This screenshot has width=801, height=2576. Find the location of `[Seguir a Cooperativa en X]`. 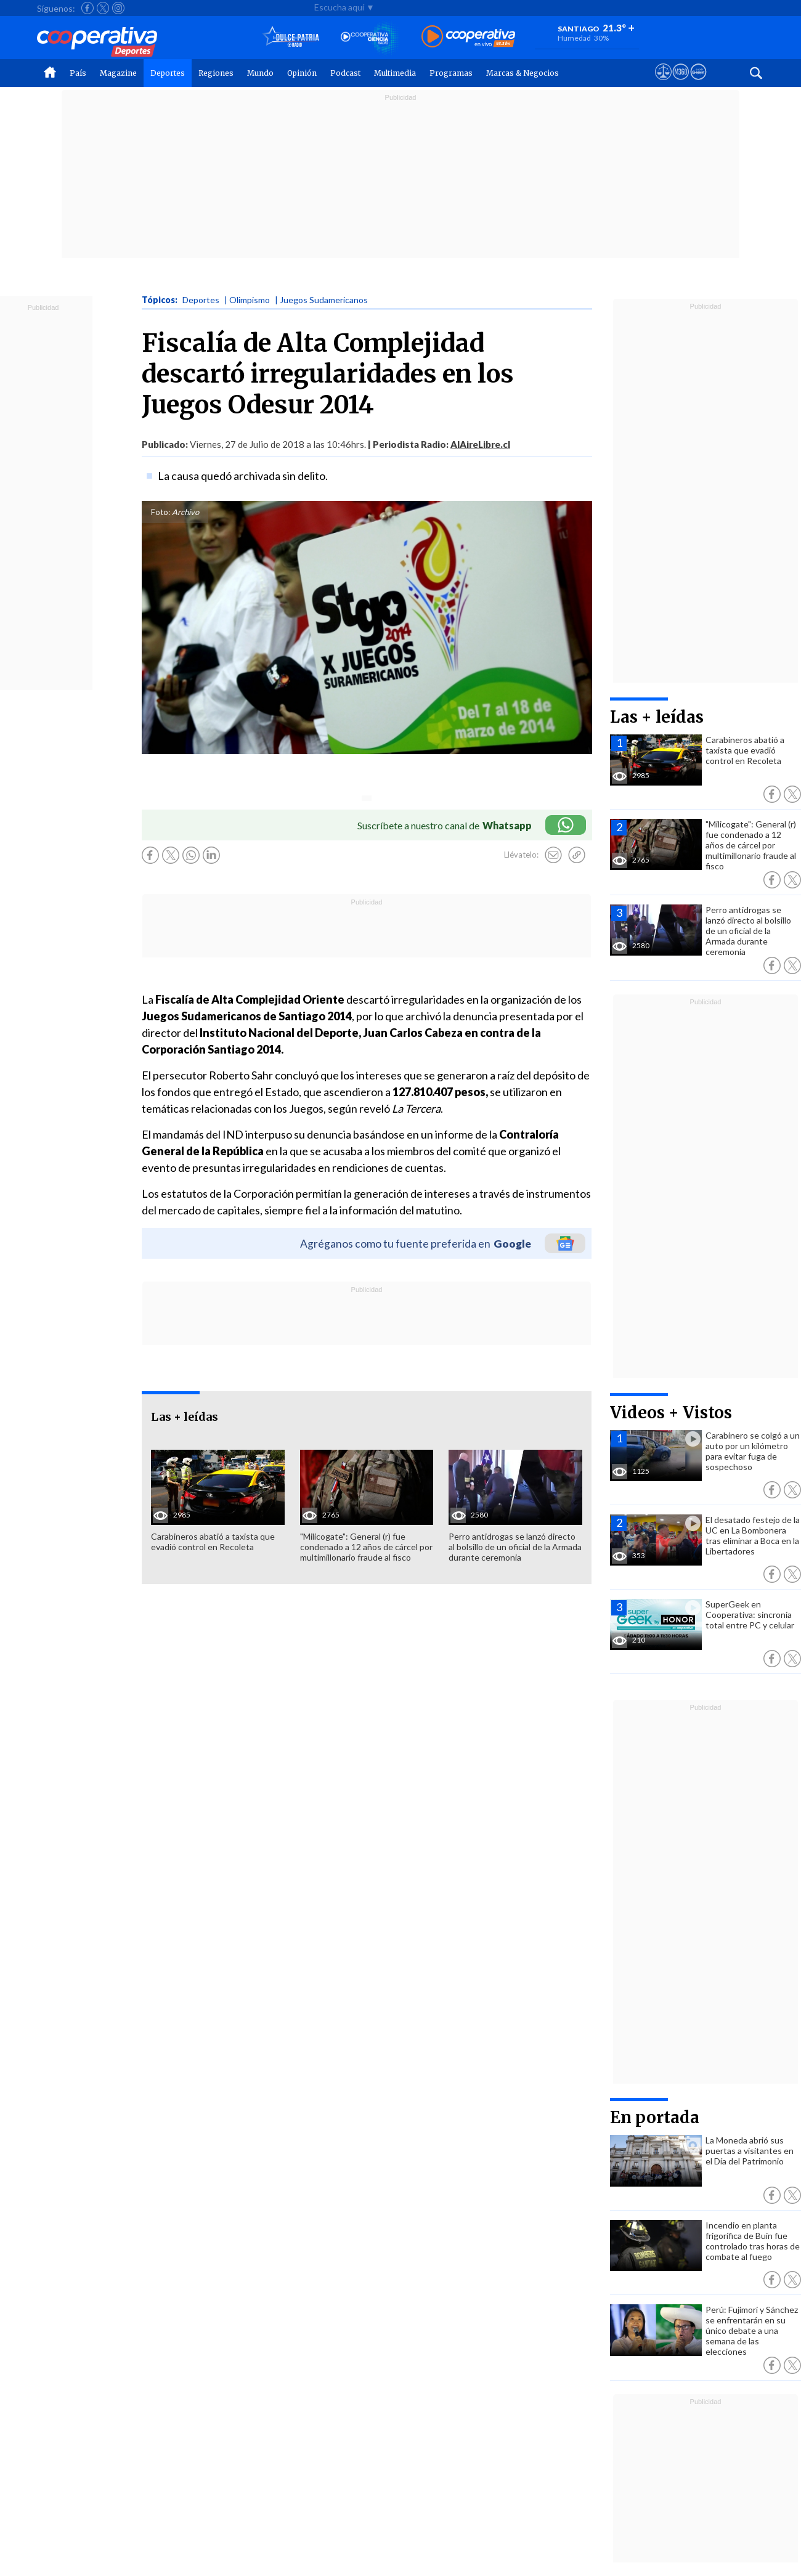

[Seguir a Cooperativa en X] is located at coordinates (103, 8).